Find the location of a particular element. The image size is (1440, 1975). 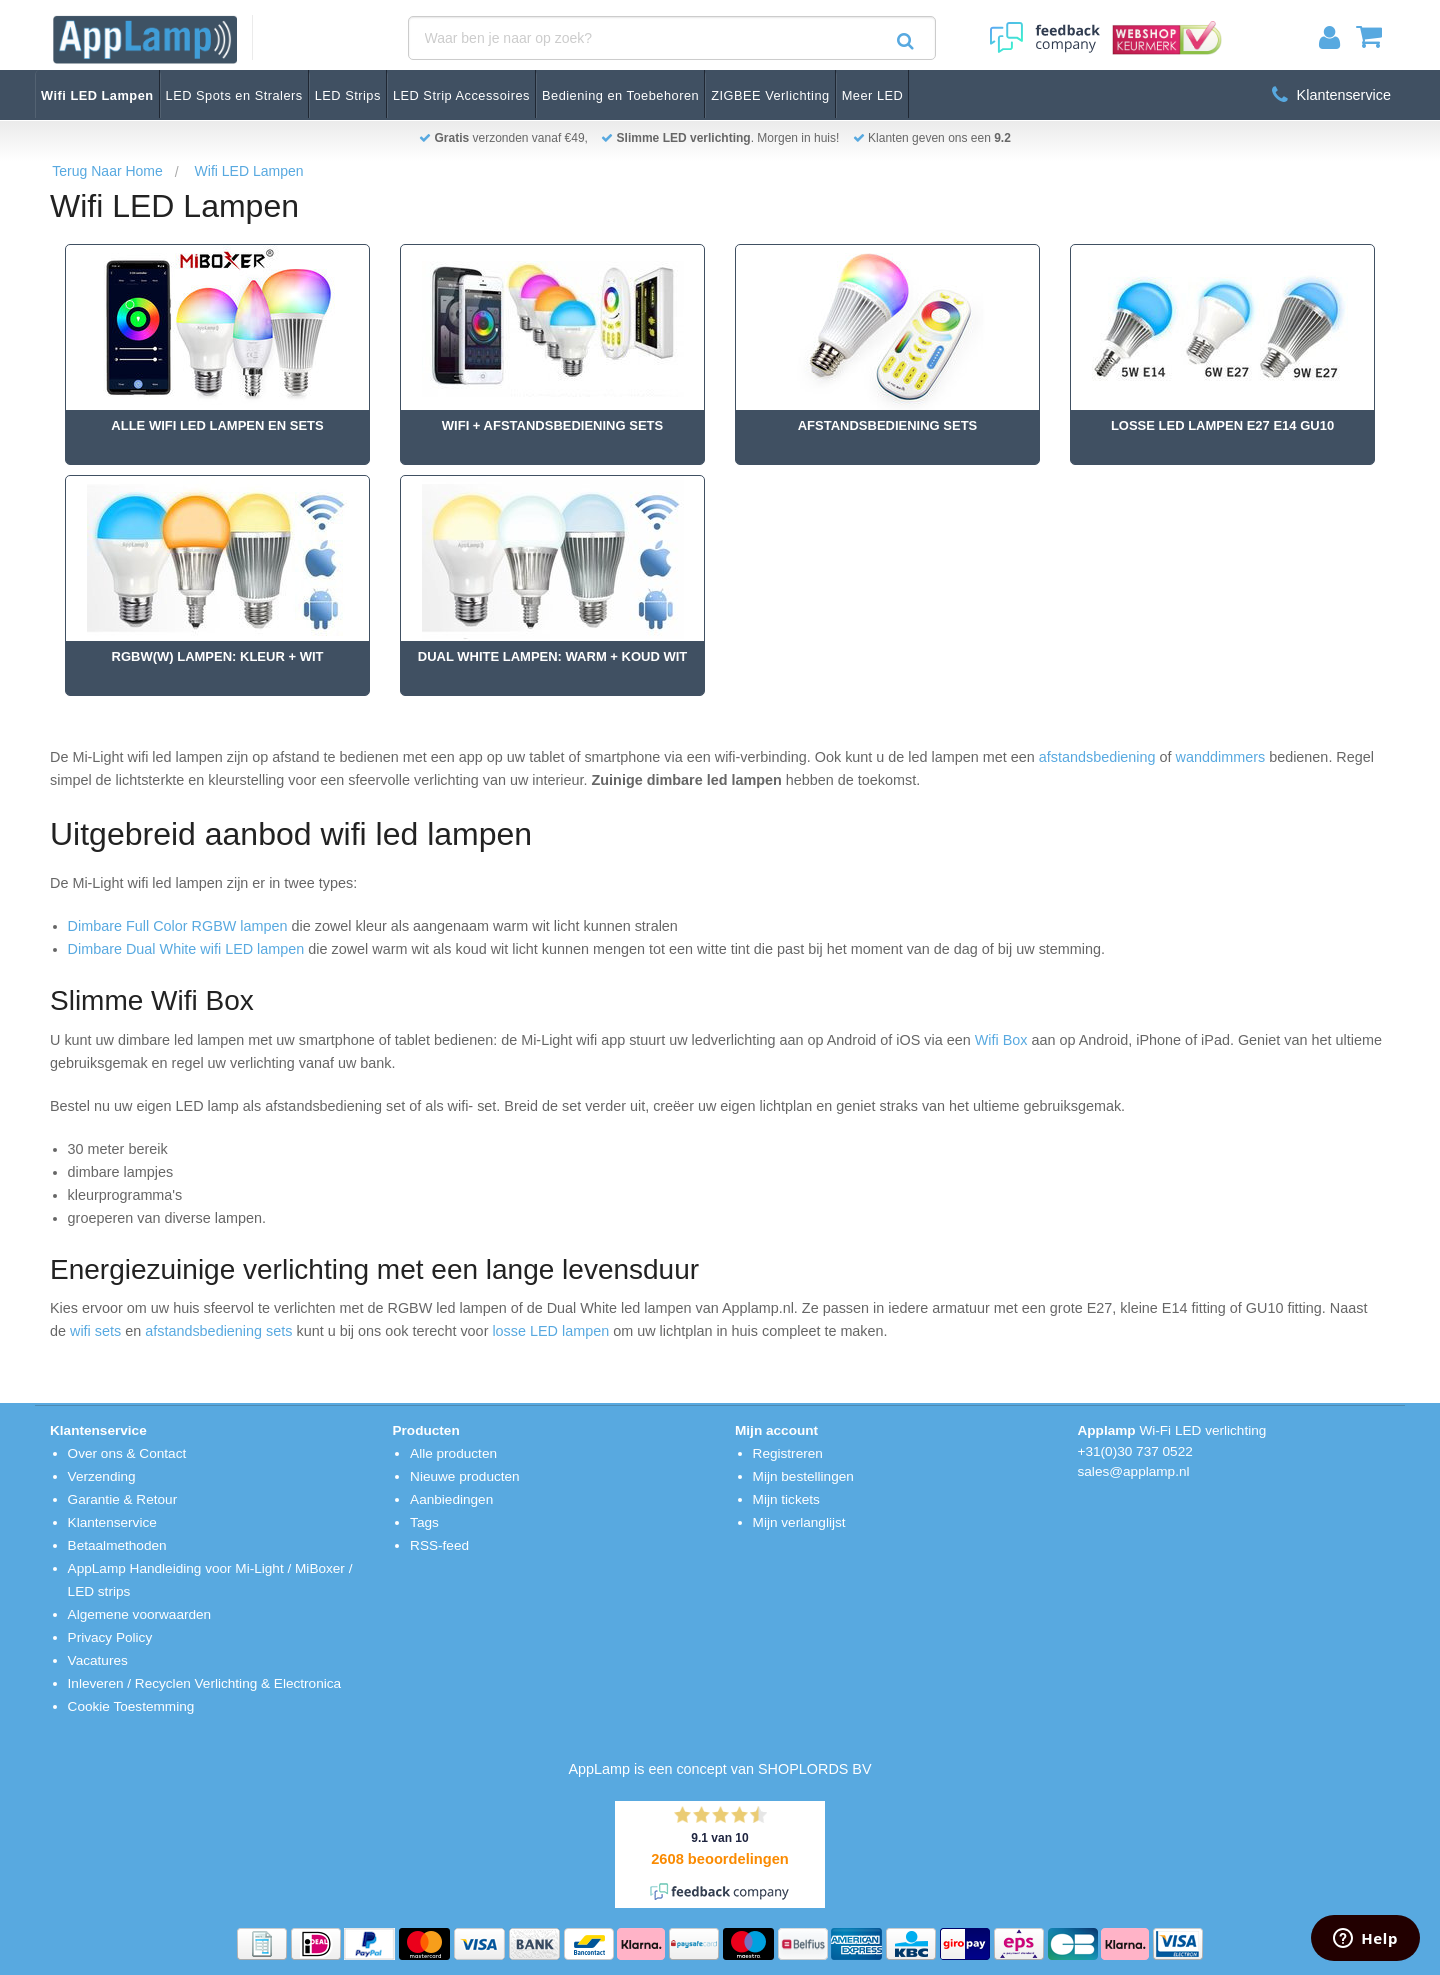

LED Spots en Stralers is located at coordinates (234, 95).